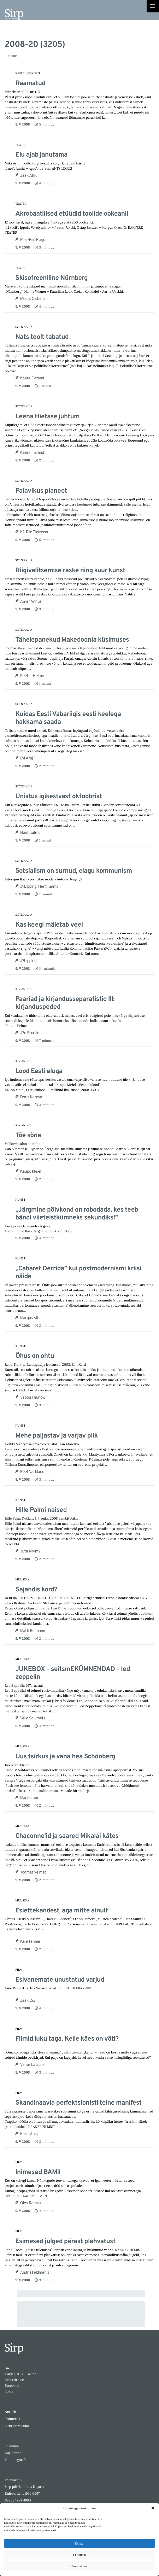  Describe the element at coordinates (49, 925) in the screenshot. I see `Kas keegi mäletab veel` at that location.